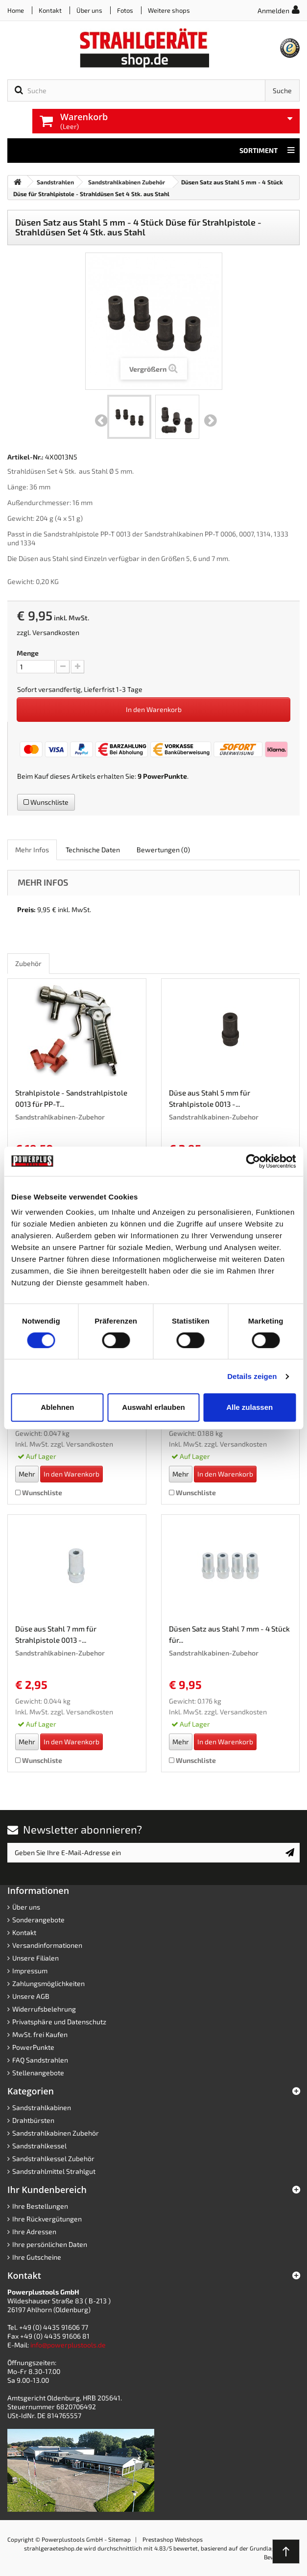 This screenshot has height=2576, width=307. Describe the element at coordinates (41, 2107) in the screenshot. I see `Sandstrahlkabinen` at that location.